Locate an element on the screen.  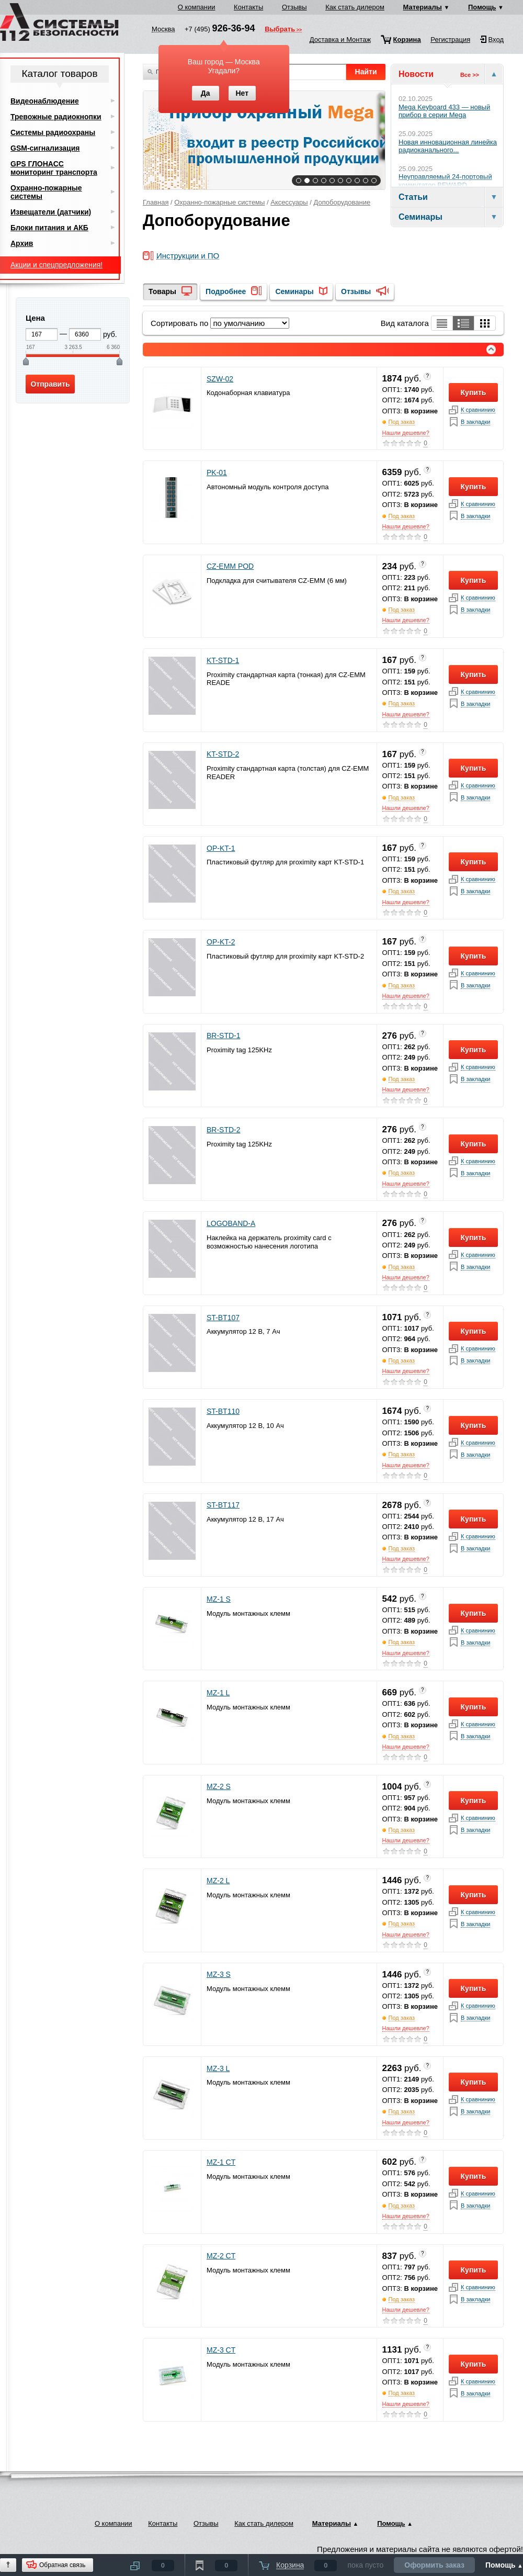
К сравнинию is located at coordinates (478, 410).